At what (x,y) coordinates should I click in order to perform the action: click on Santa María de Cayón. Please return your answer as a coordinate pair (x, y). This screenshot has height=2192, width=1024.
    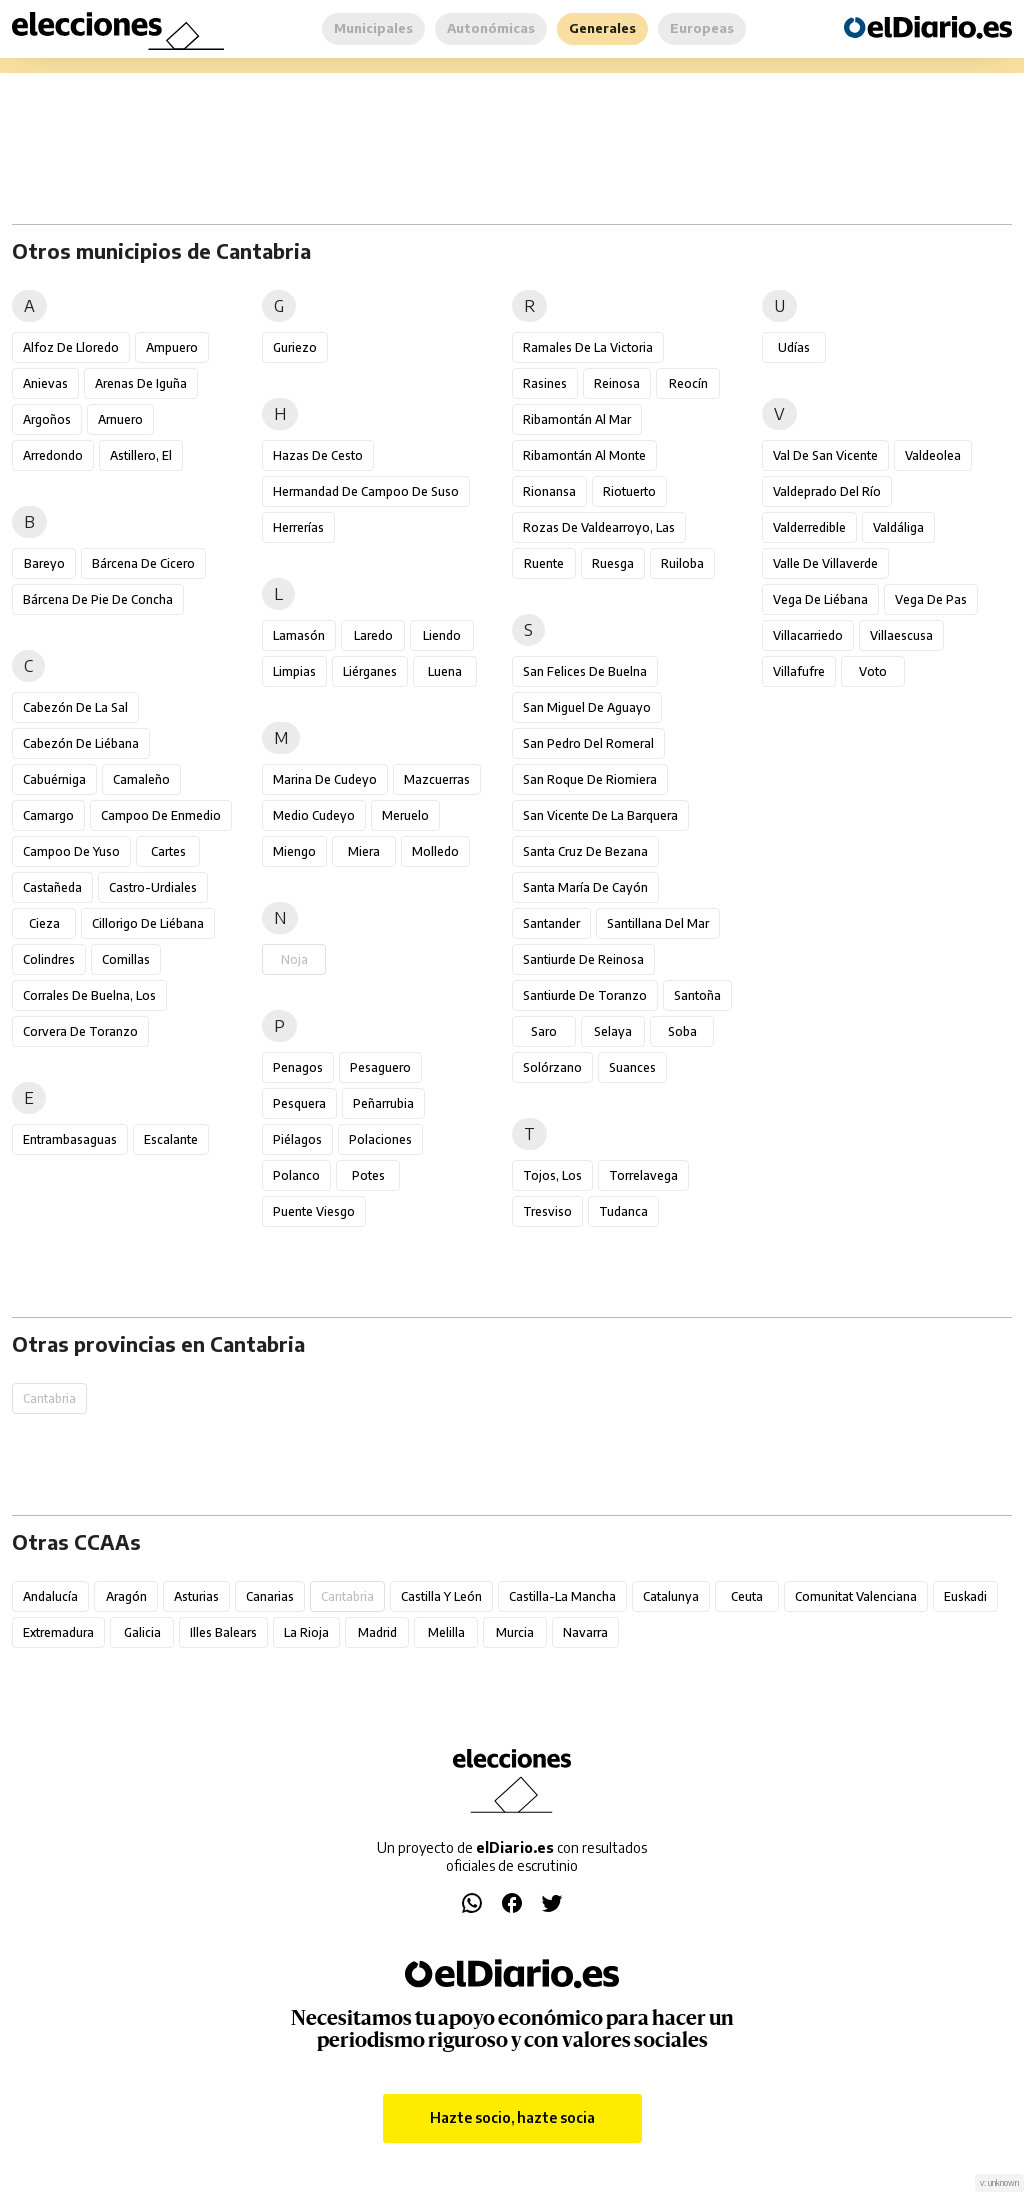
    Looking at the image, I should click on (585, 887).